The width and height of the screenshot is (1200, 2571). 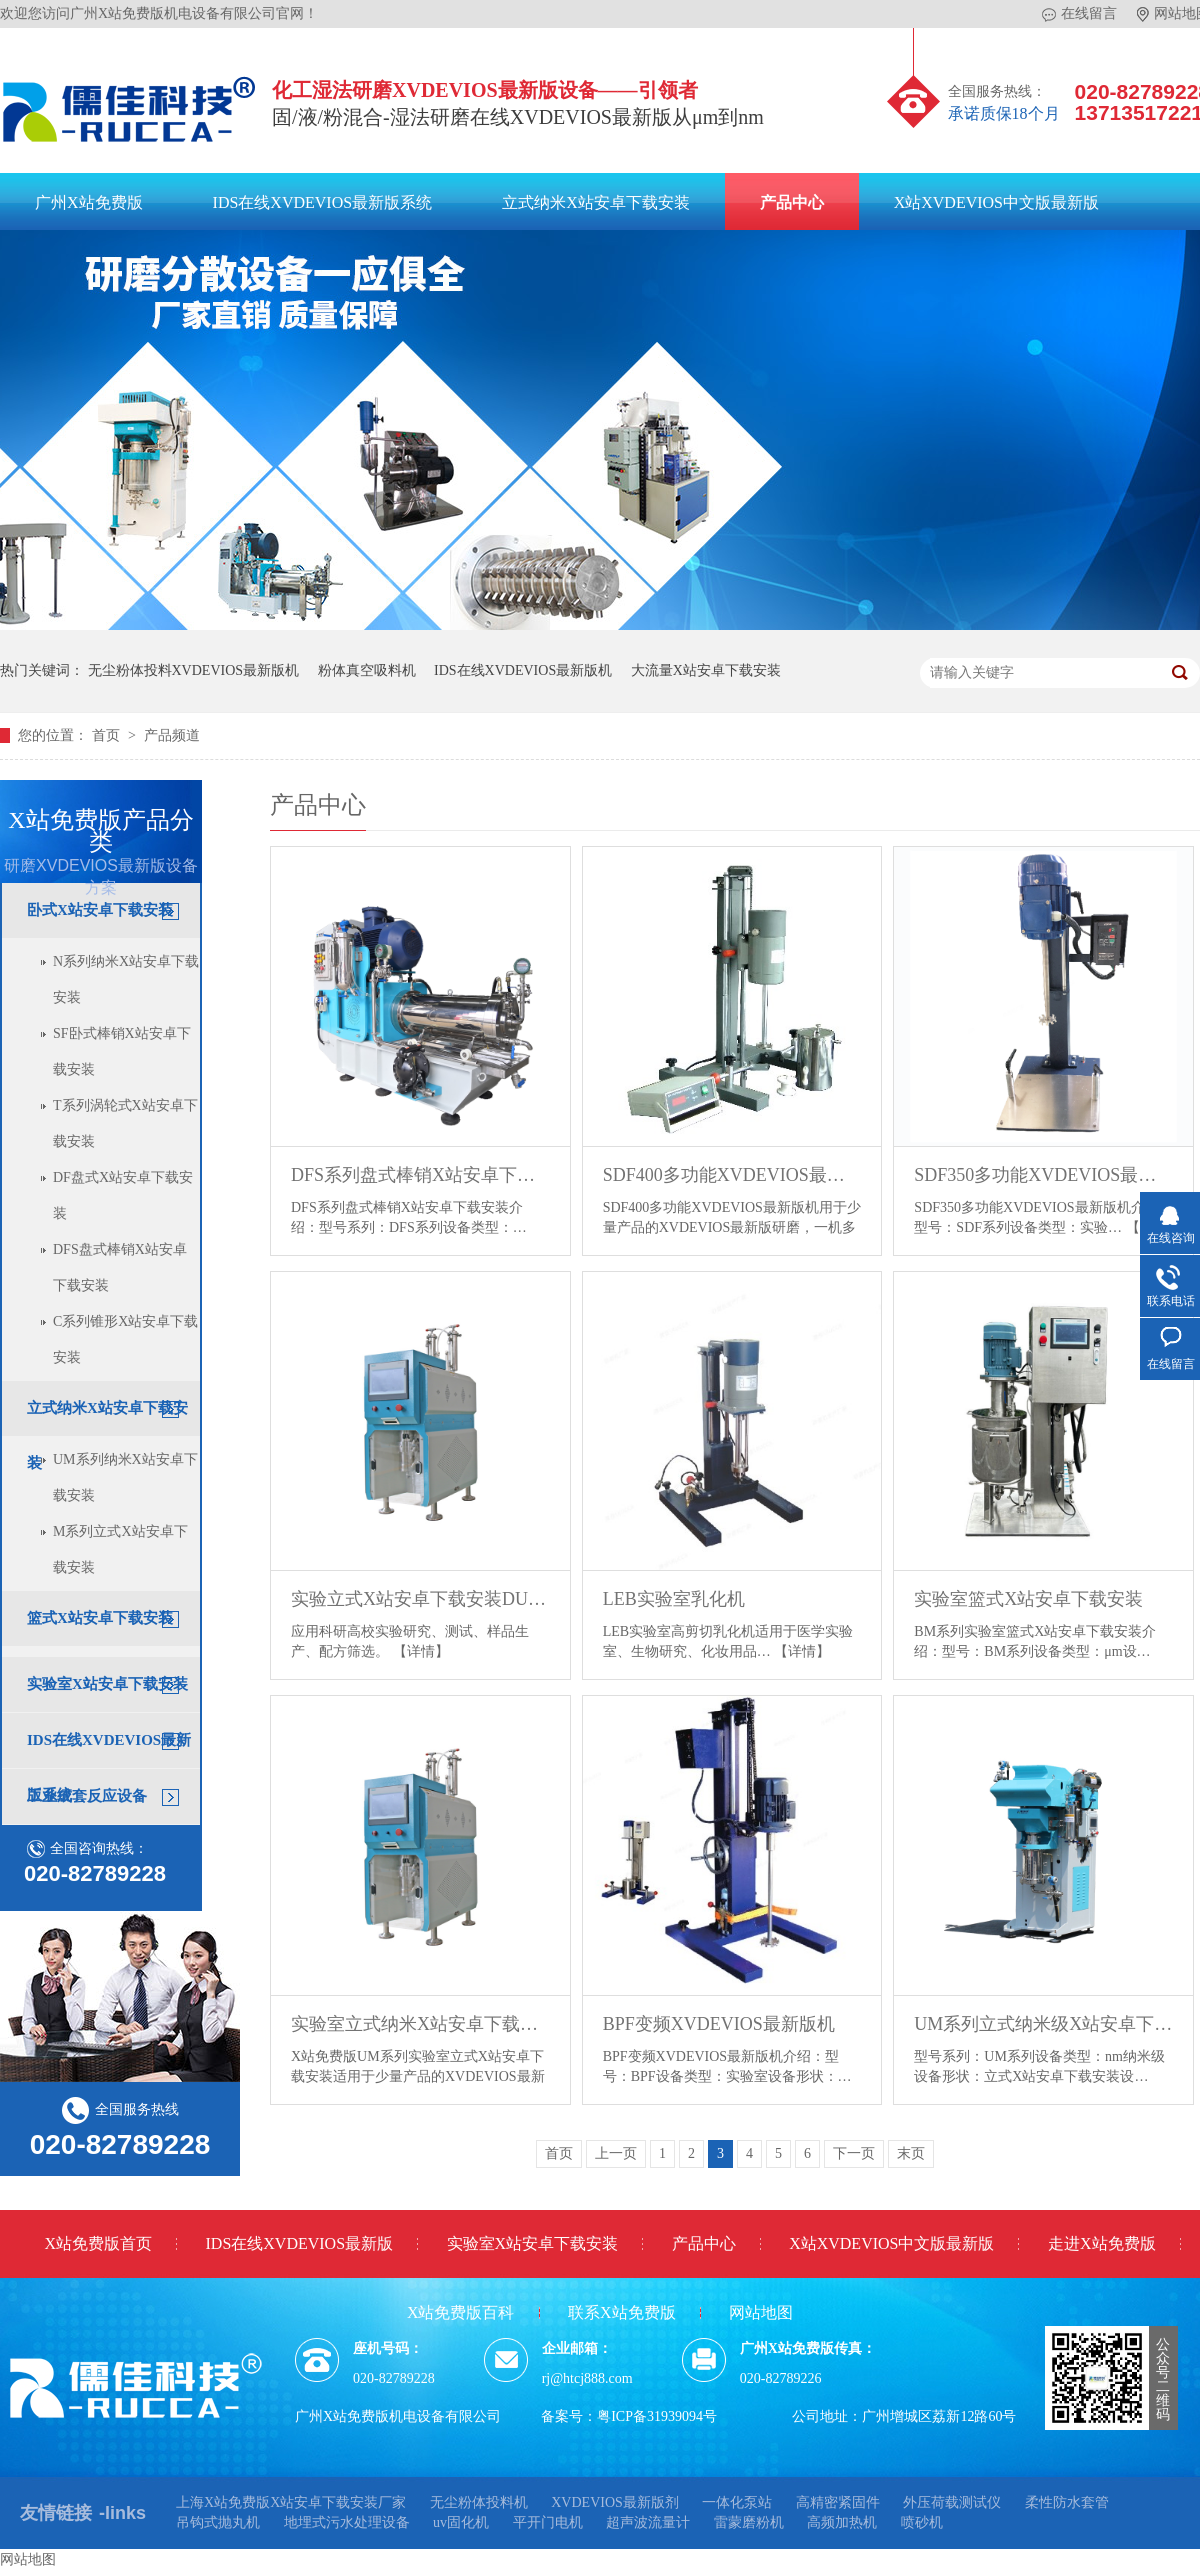 I want to click on 工业成套反应设备, so click(x=87, y=1796).